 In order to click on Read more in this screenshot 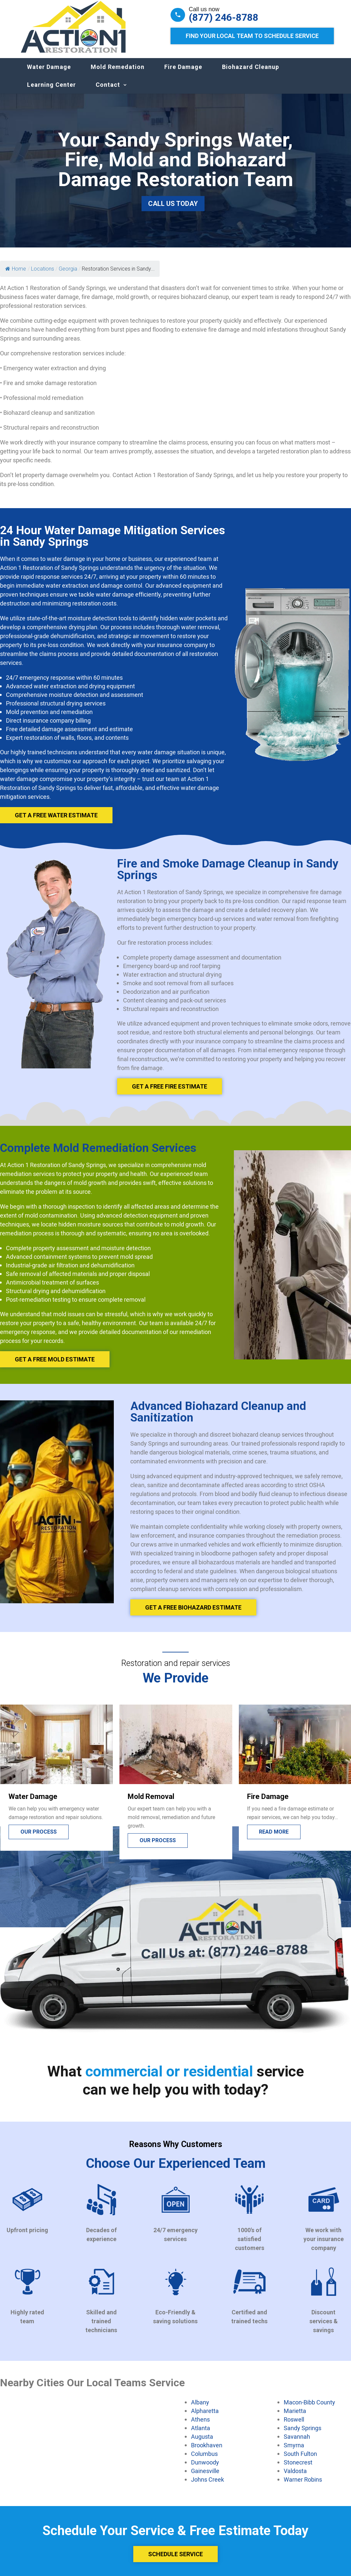, I will do `click(274, 1838)`.